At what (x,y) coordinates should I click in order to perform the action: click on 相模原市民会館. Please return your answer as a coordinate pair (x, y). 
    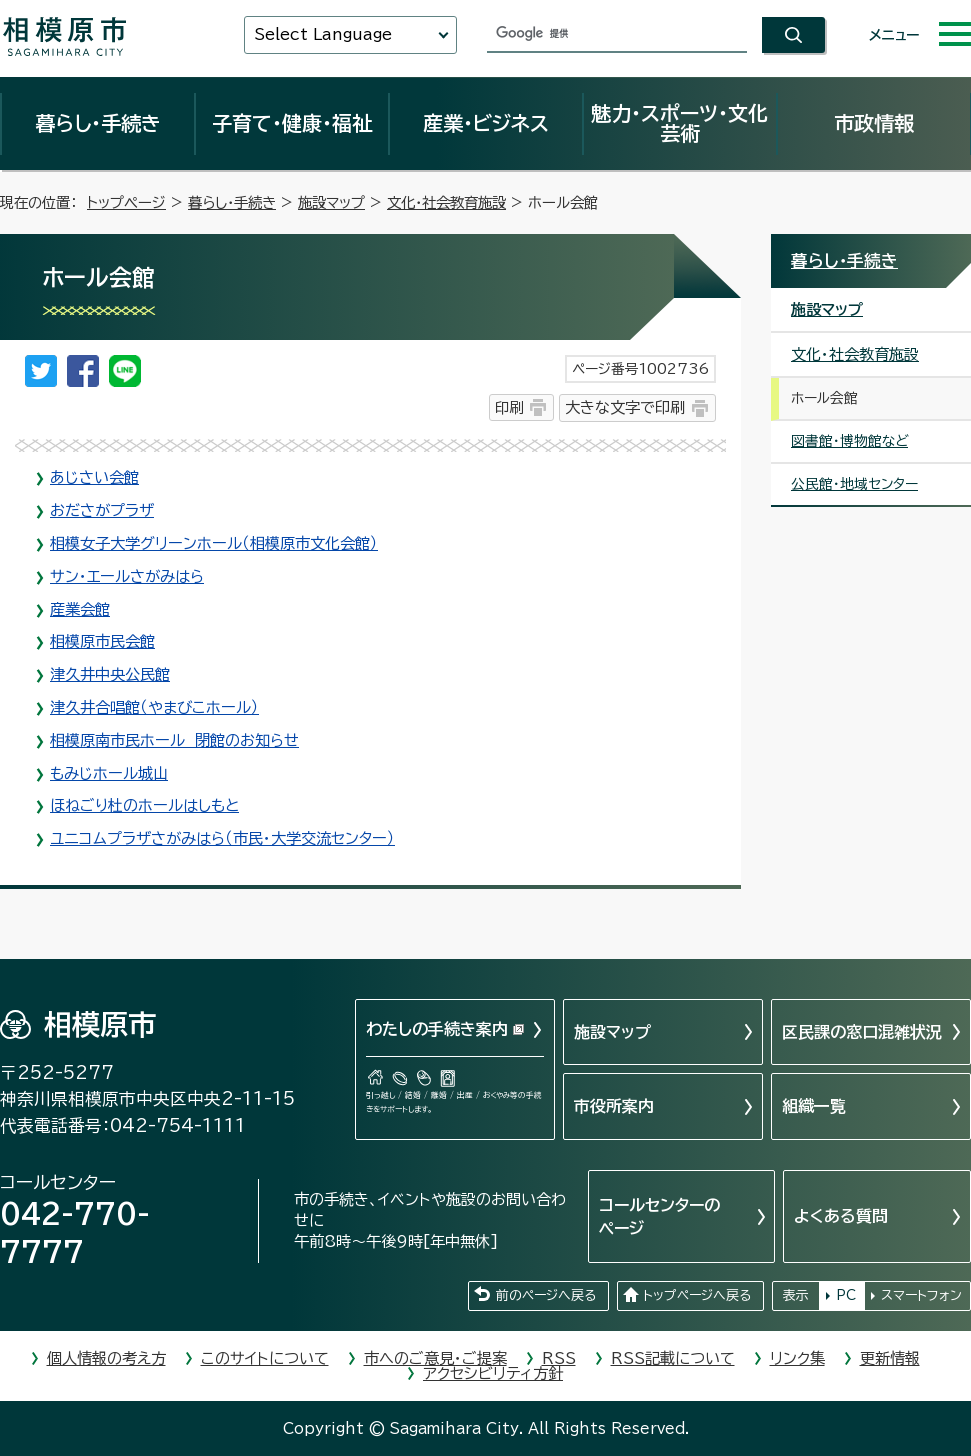
    Looking at the image, I should click on (102, 641).